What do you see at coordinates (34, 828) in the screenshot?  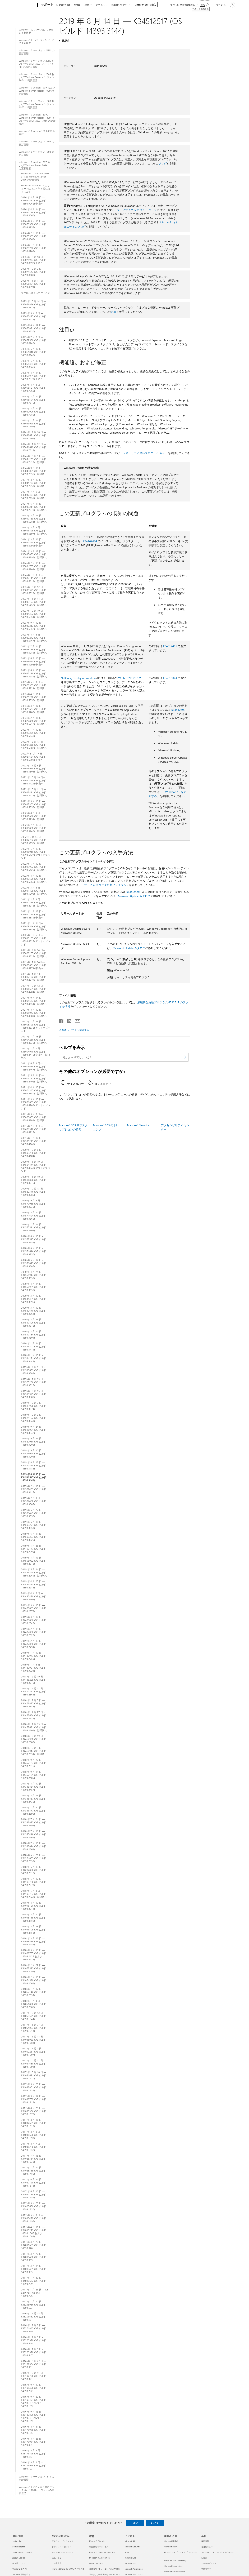 I see `2022 年 7 月 12日 — KB5015808 (OS ビルド 14393.5246) - 期限切れ` at bounding box center [34, 828].